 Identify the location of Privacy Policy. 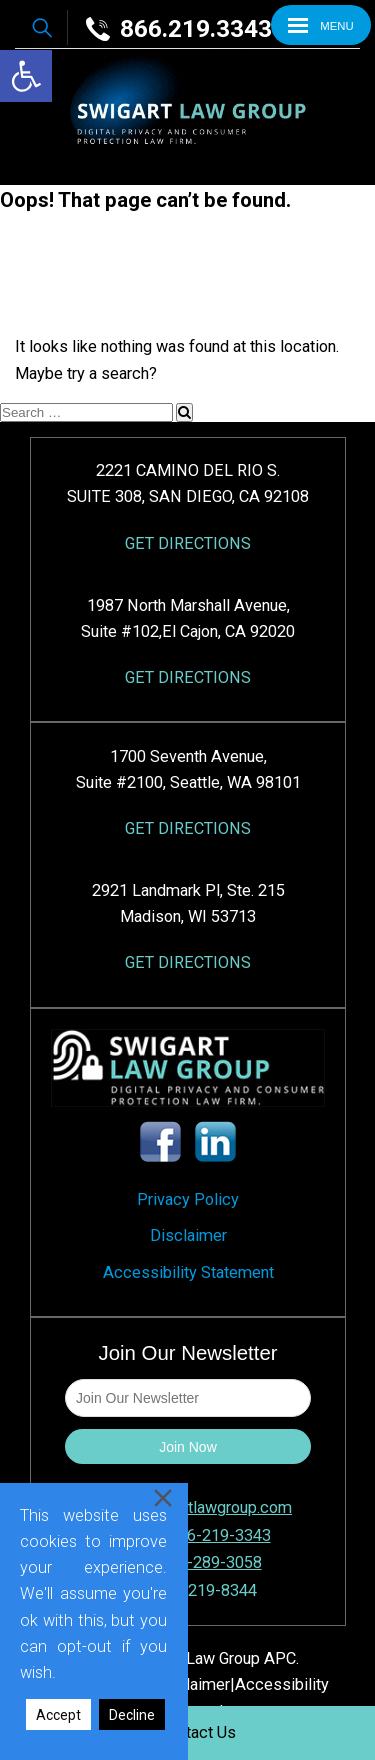
(188, 1199).